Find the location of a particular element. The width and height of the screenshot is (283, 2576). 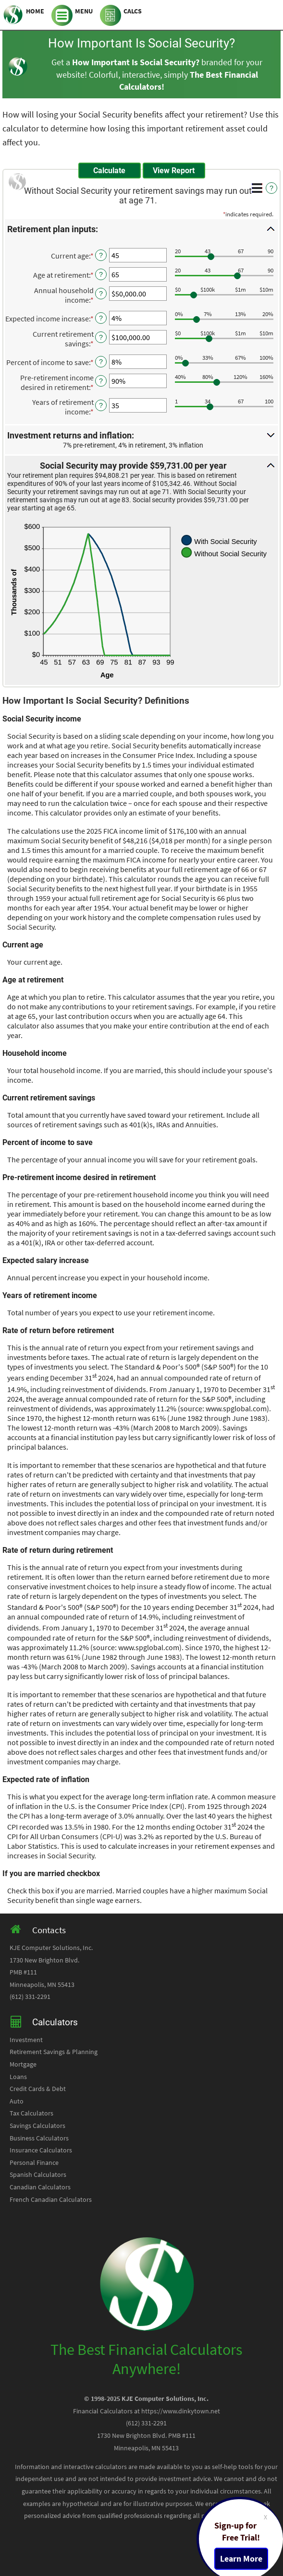

Auto is located at coordinates (17, 2101).